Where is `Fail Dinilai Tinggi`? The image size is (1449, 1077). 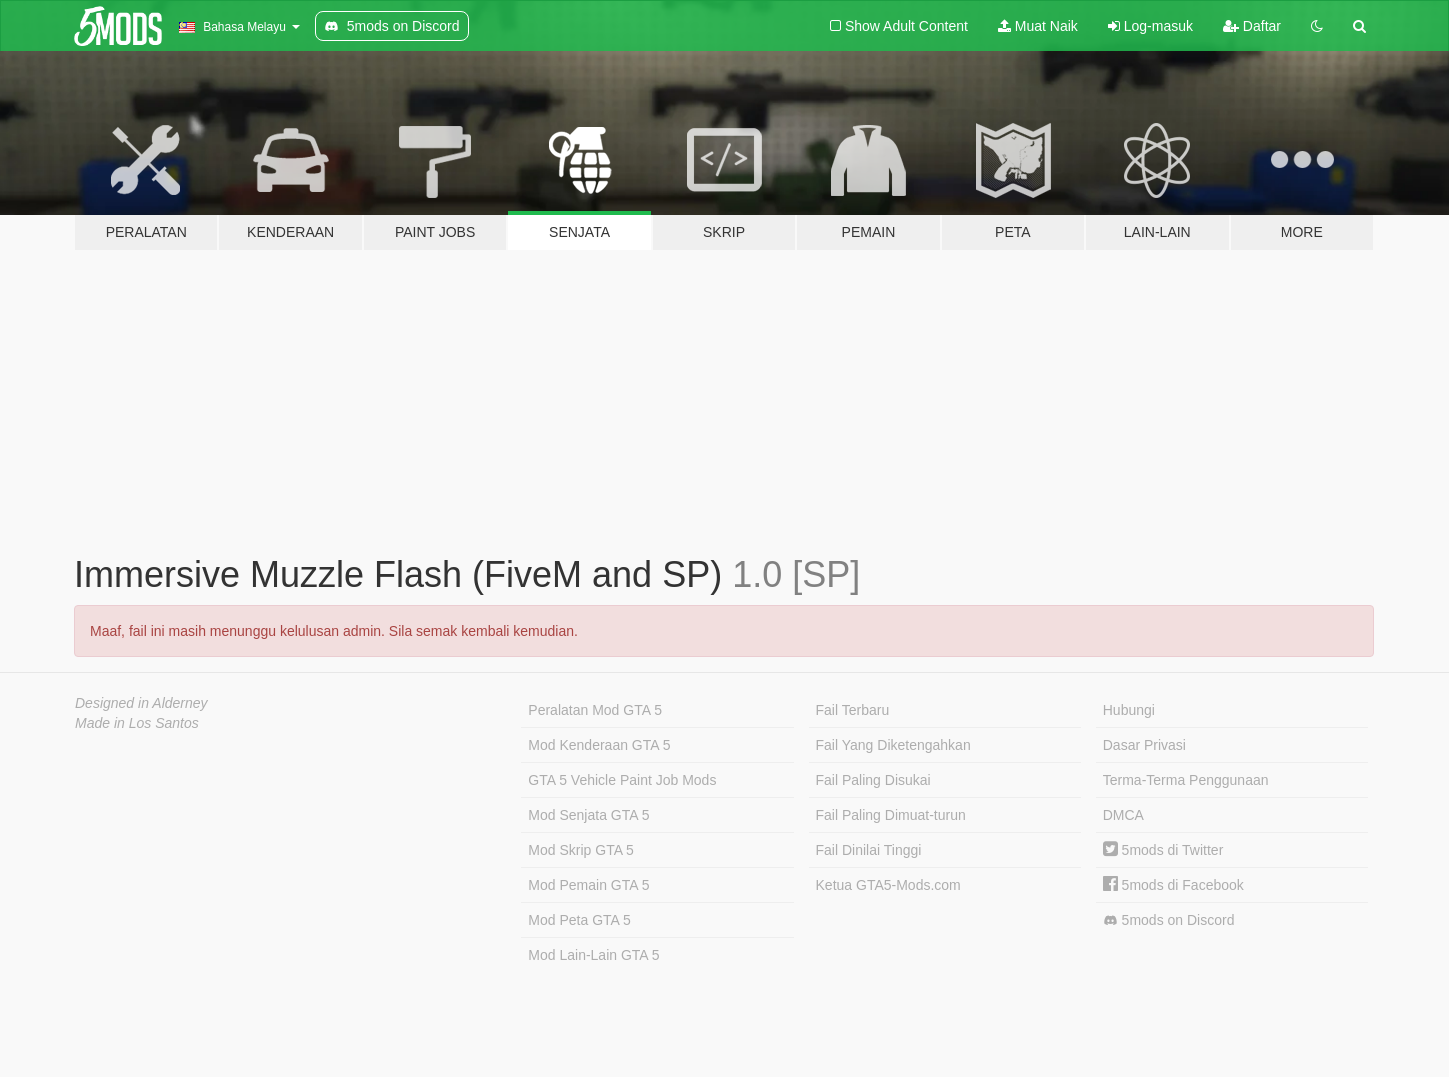
Fail Dinilai Tinggi is located at coordinates (869, 850).